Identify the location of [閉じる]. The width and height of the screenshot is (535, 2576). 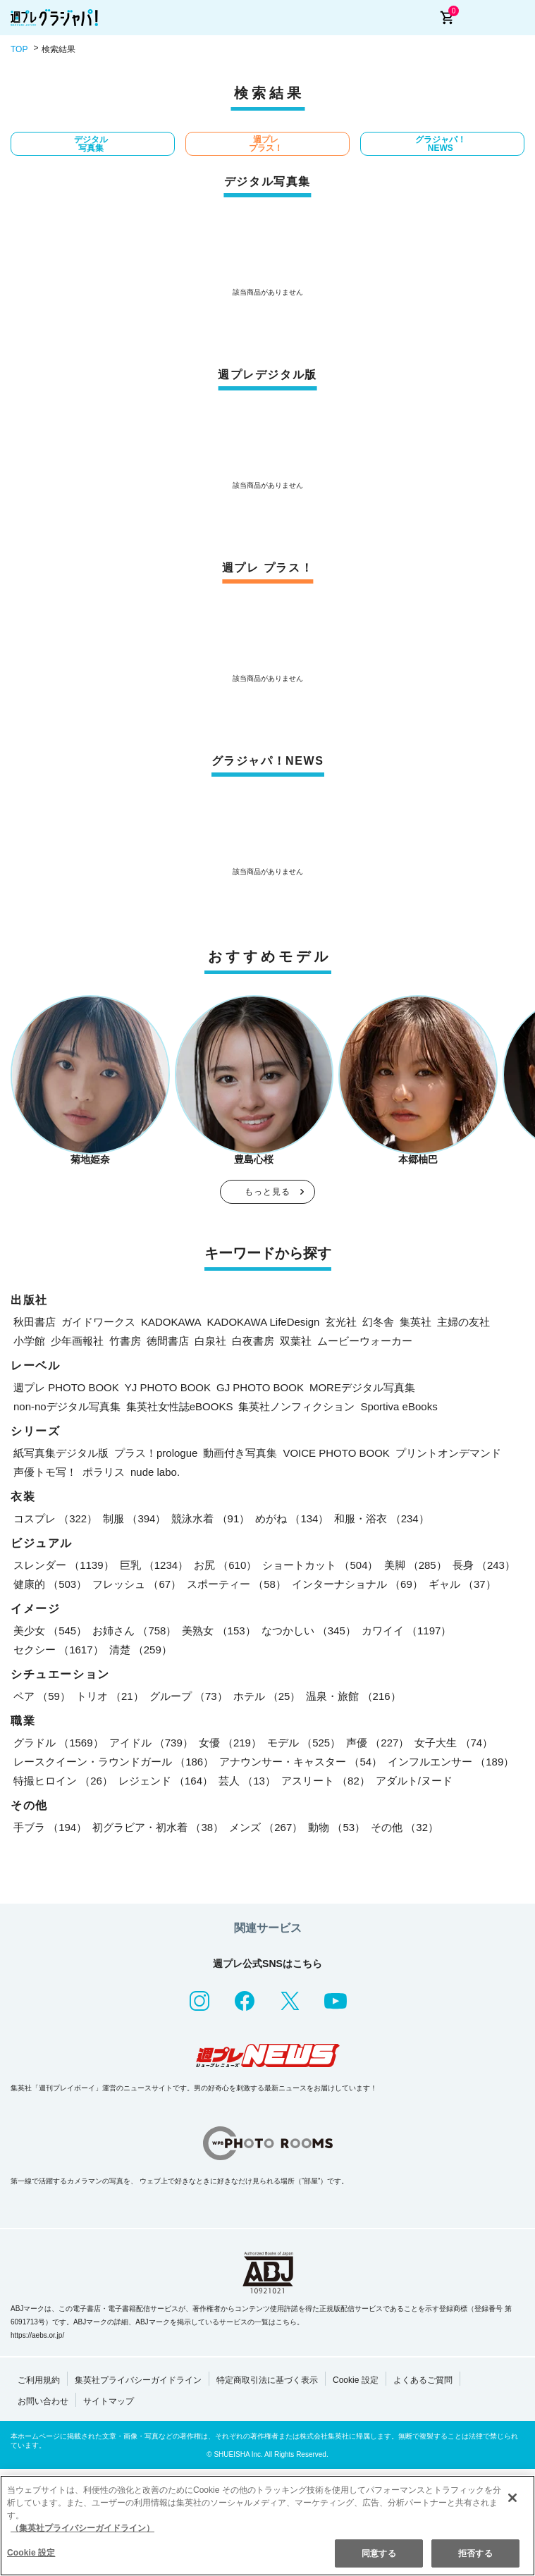
(512, 2497).